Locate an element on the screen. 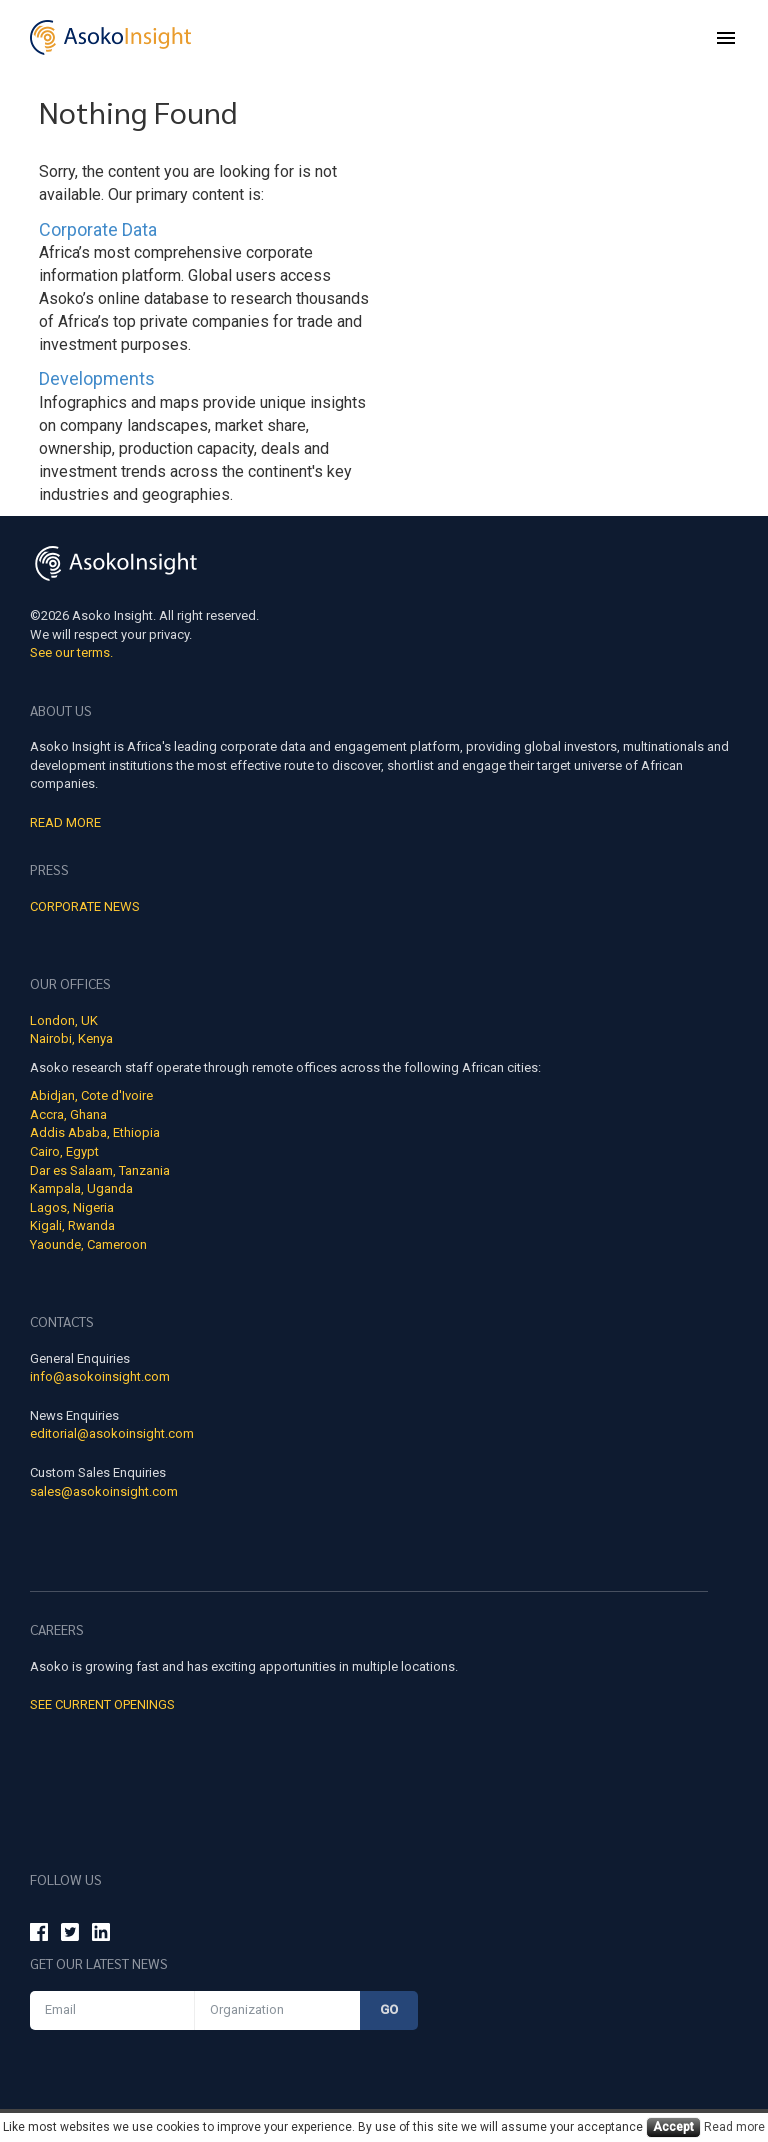  [Asoko Insight Logo] is located at coordinates (116, 566).